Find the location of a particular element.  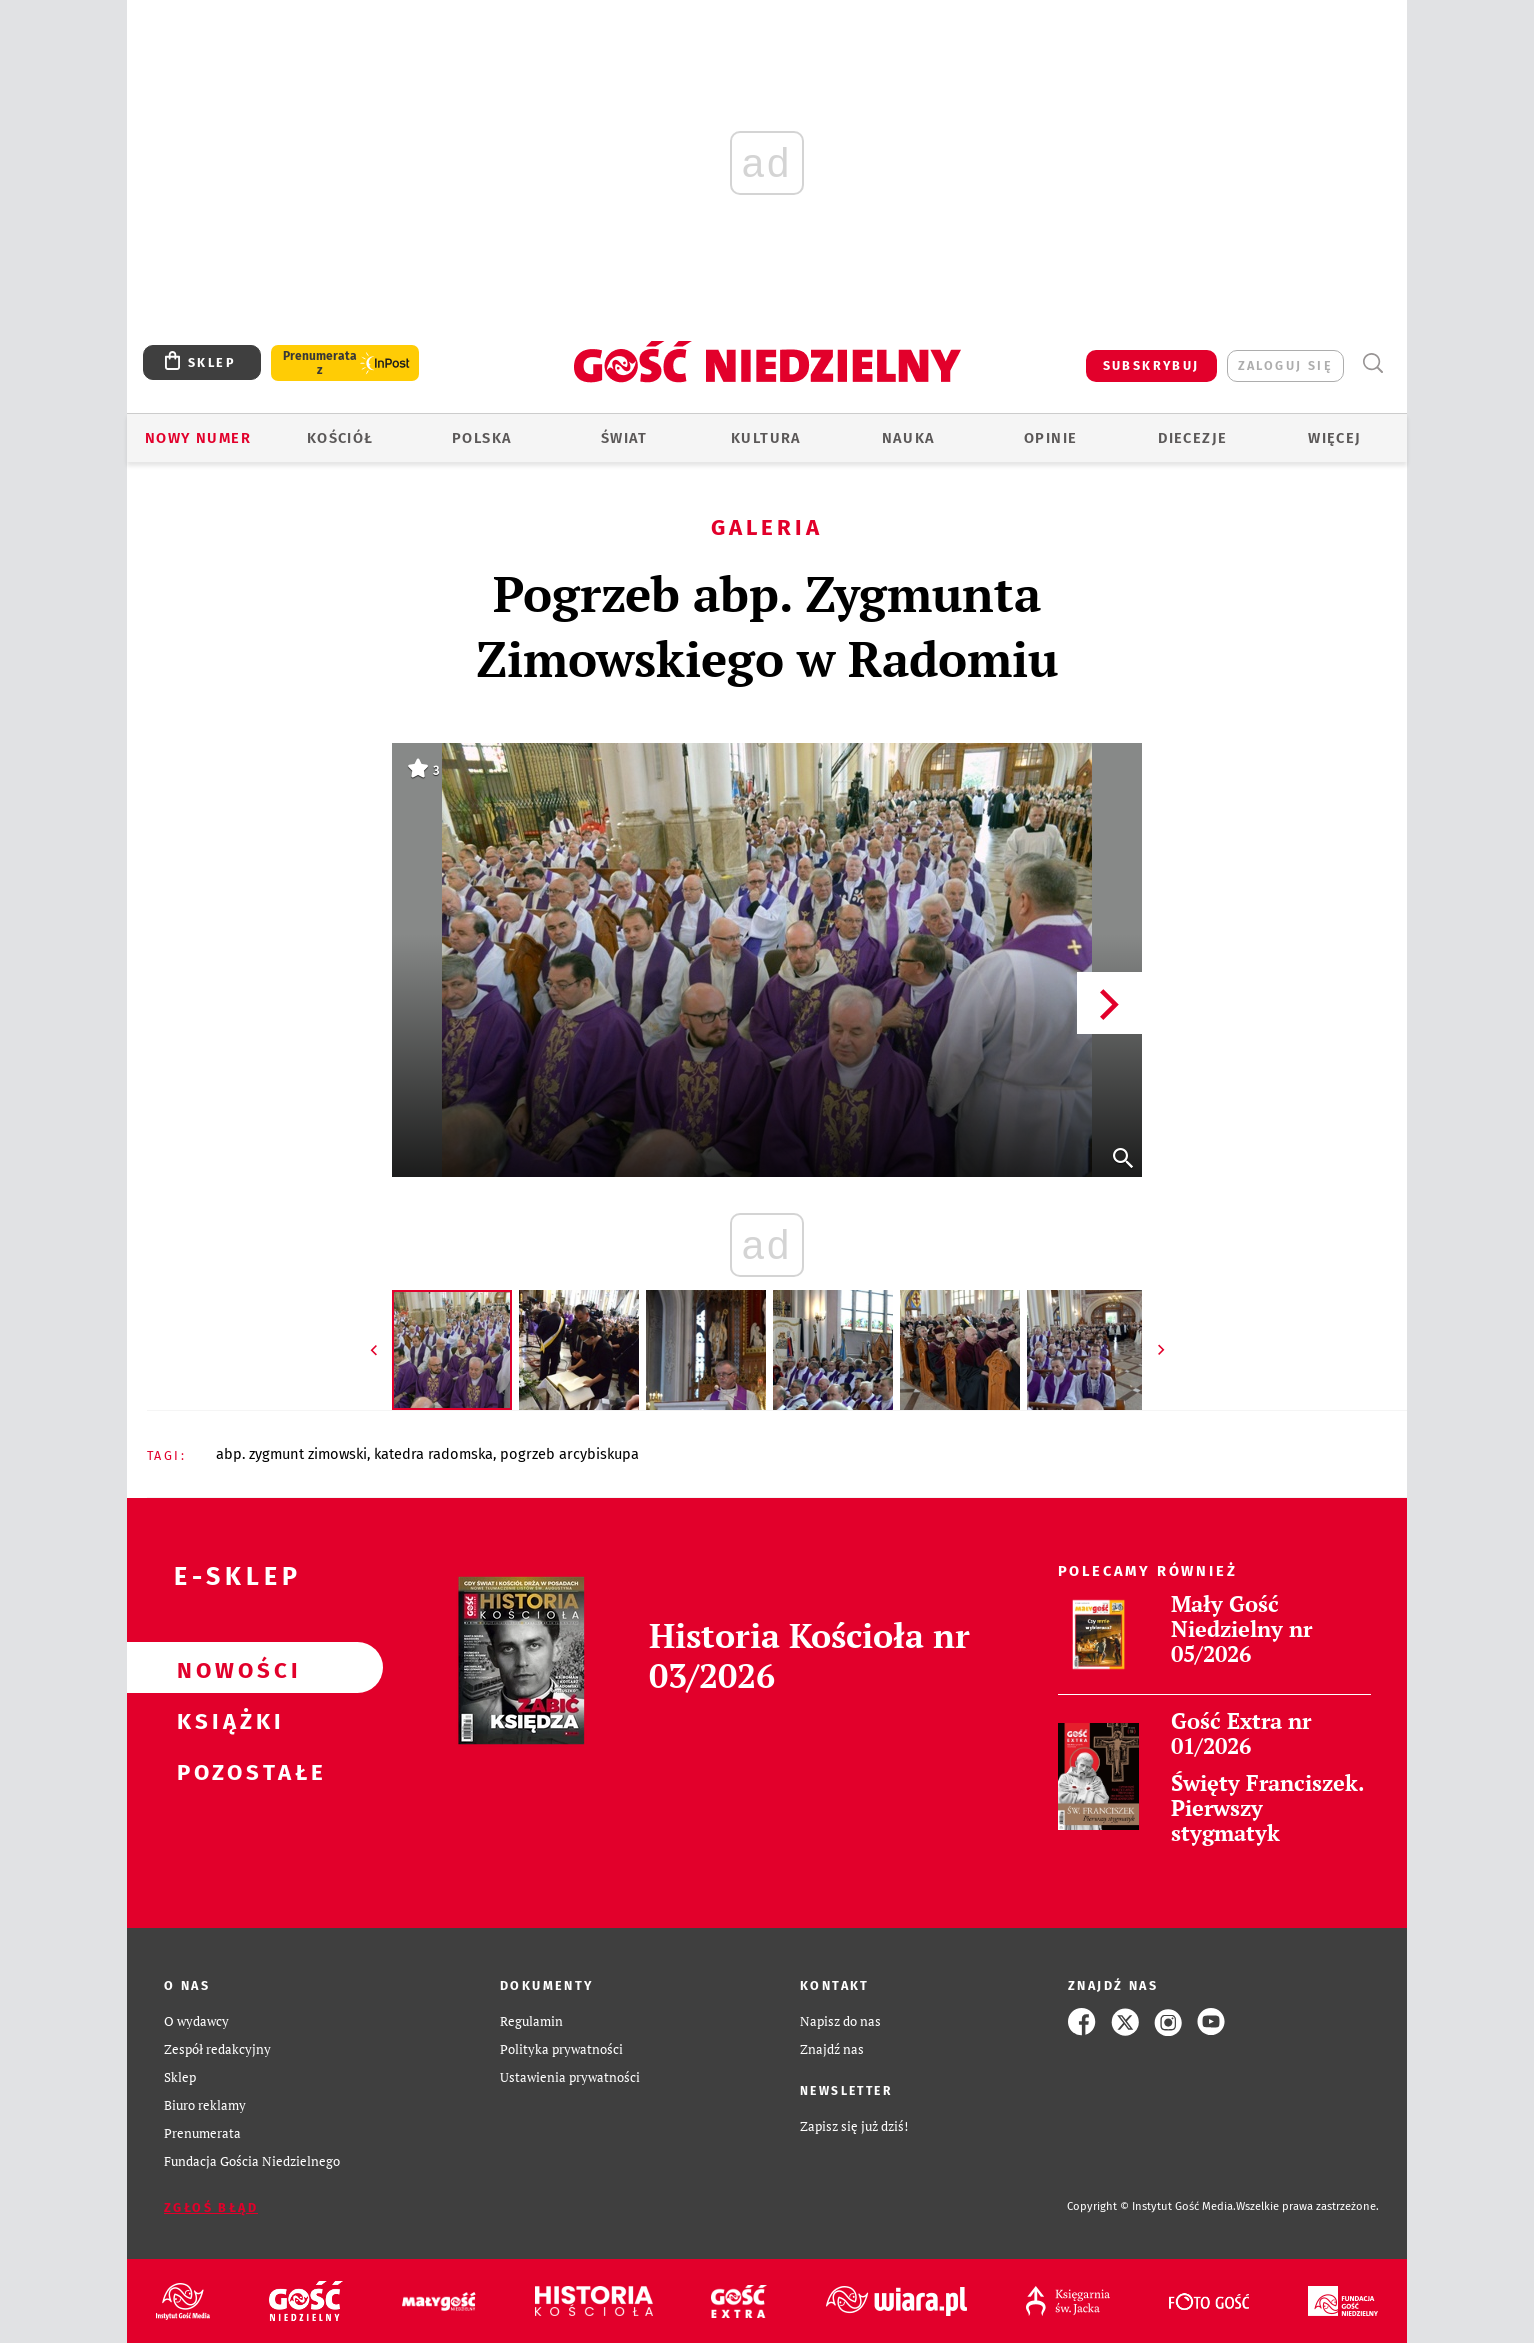

Diecezje is located at coordinates (1192, 438).